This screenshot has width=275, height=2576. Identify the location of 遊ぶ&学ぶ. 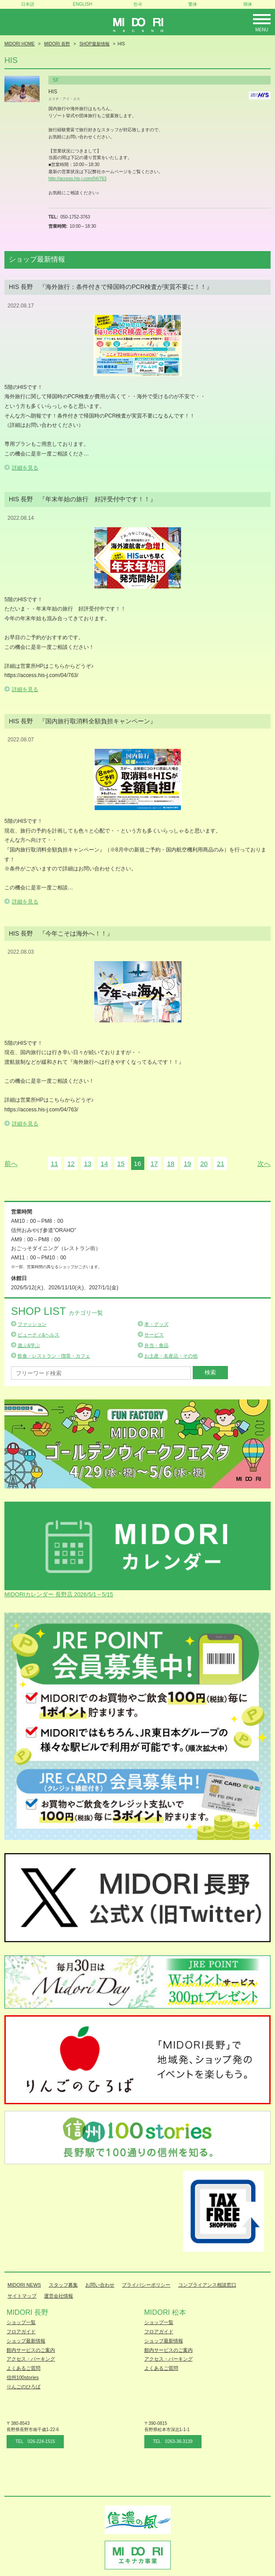
(29, 1345).